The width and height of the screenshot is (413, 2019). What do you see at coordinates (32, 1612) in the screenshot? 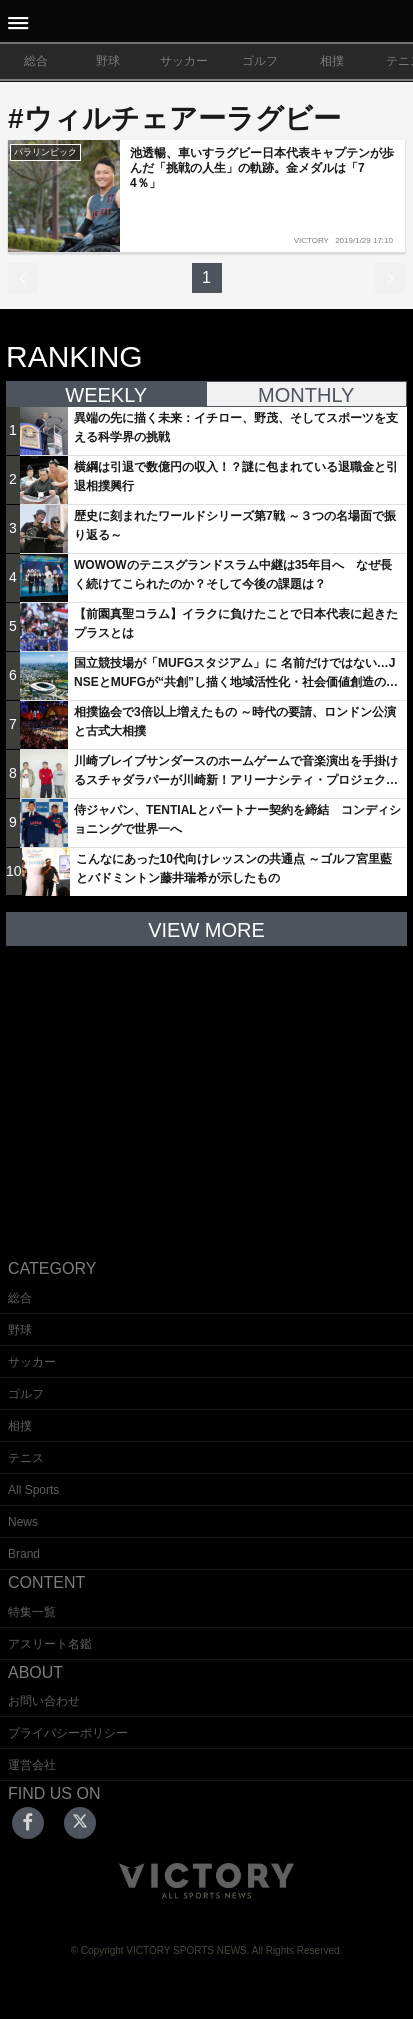
I see `特集一覧` at bounding box center [32, 1612].